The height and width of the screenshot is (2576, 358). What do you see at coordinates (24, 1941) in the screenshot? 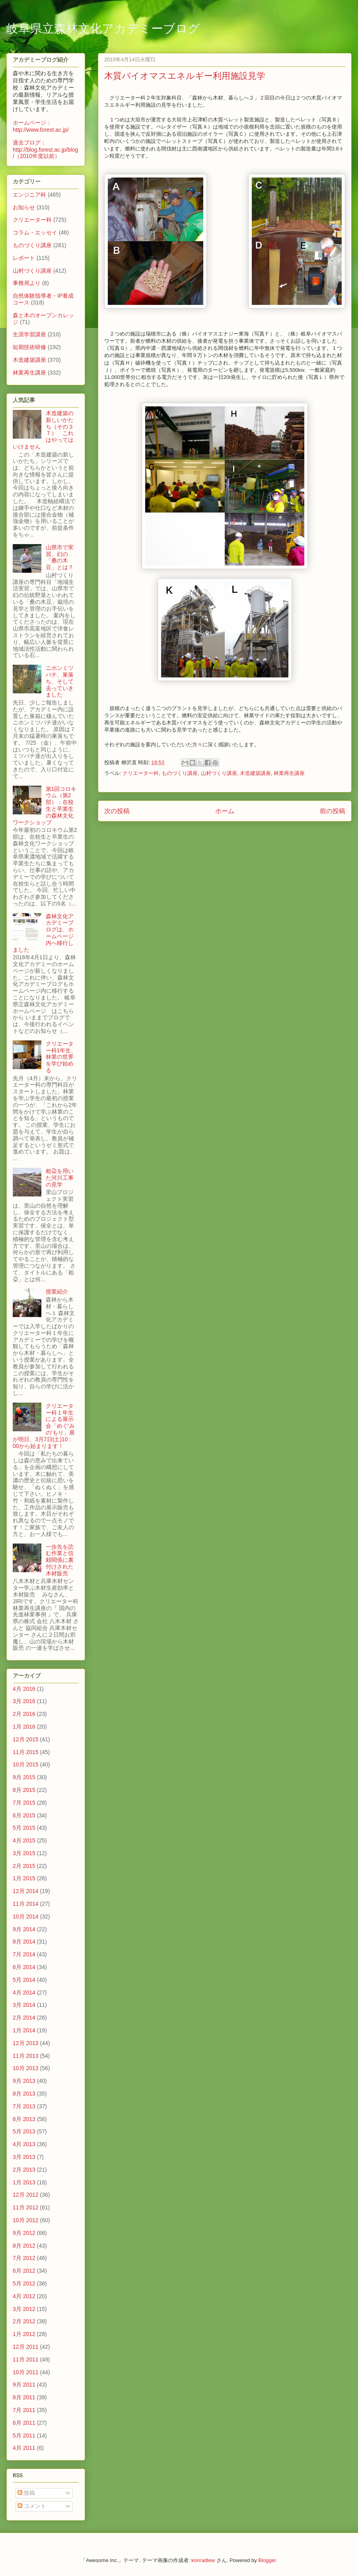
I see `8月 2014` at bounding box center [24, 1941].